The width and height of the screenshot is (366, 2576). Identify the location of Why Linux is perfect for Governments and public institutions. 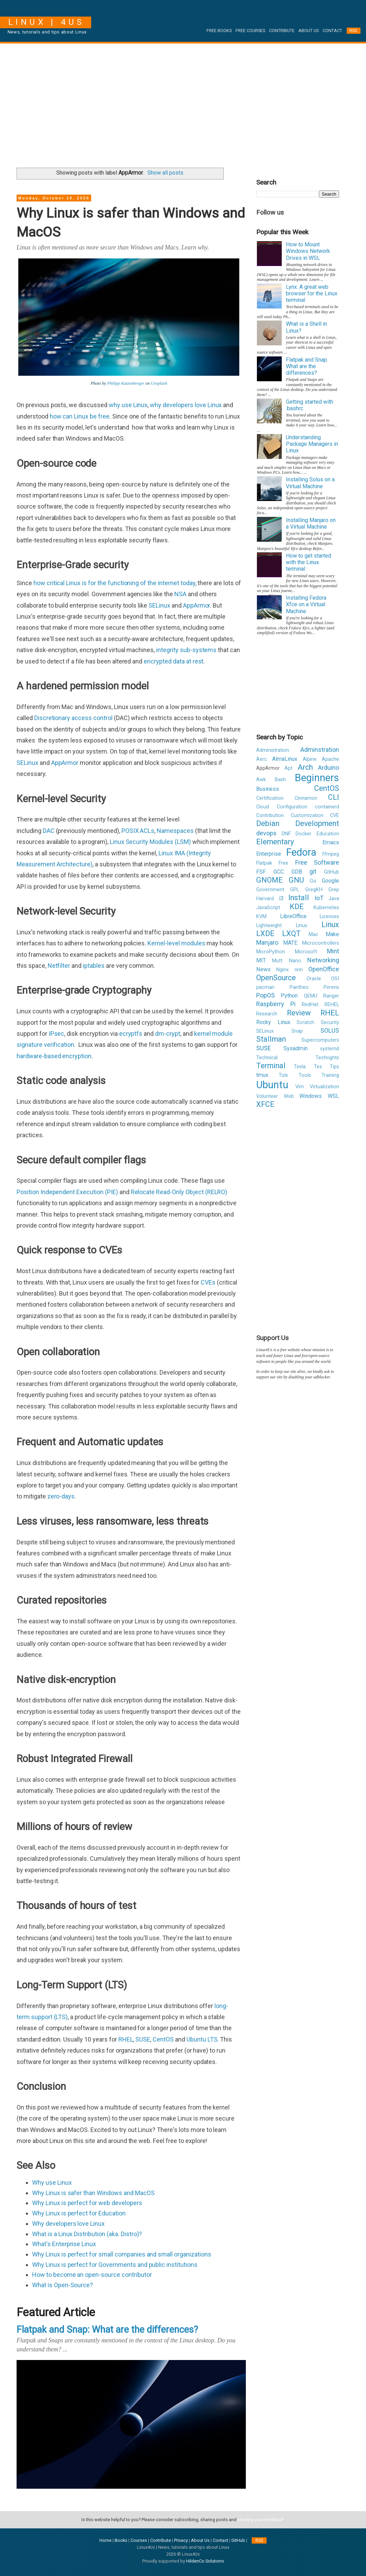
(115, 2264).